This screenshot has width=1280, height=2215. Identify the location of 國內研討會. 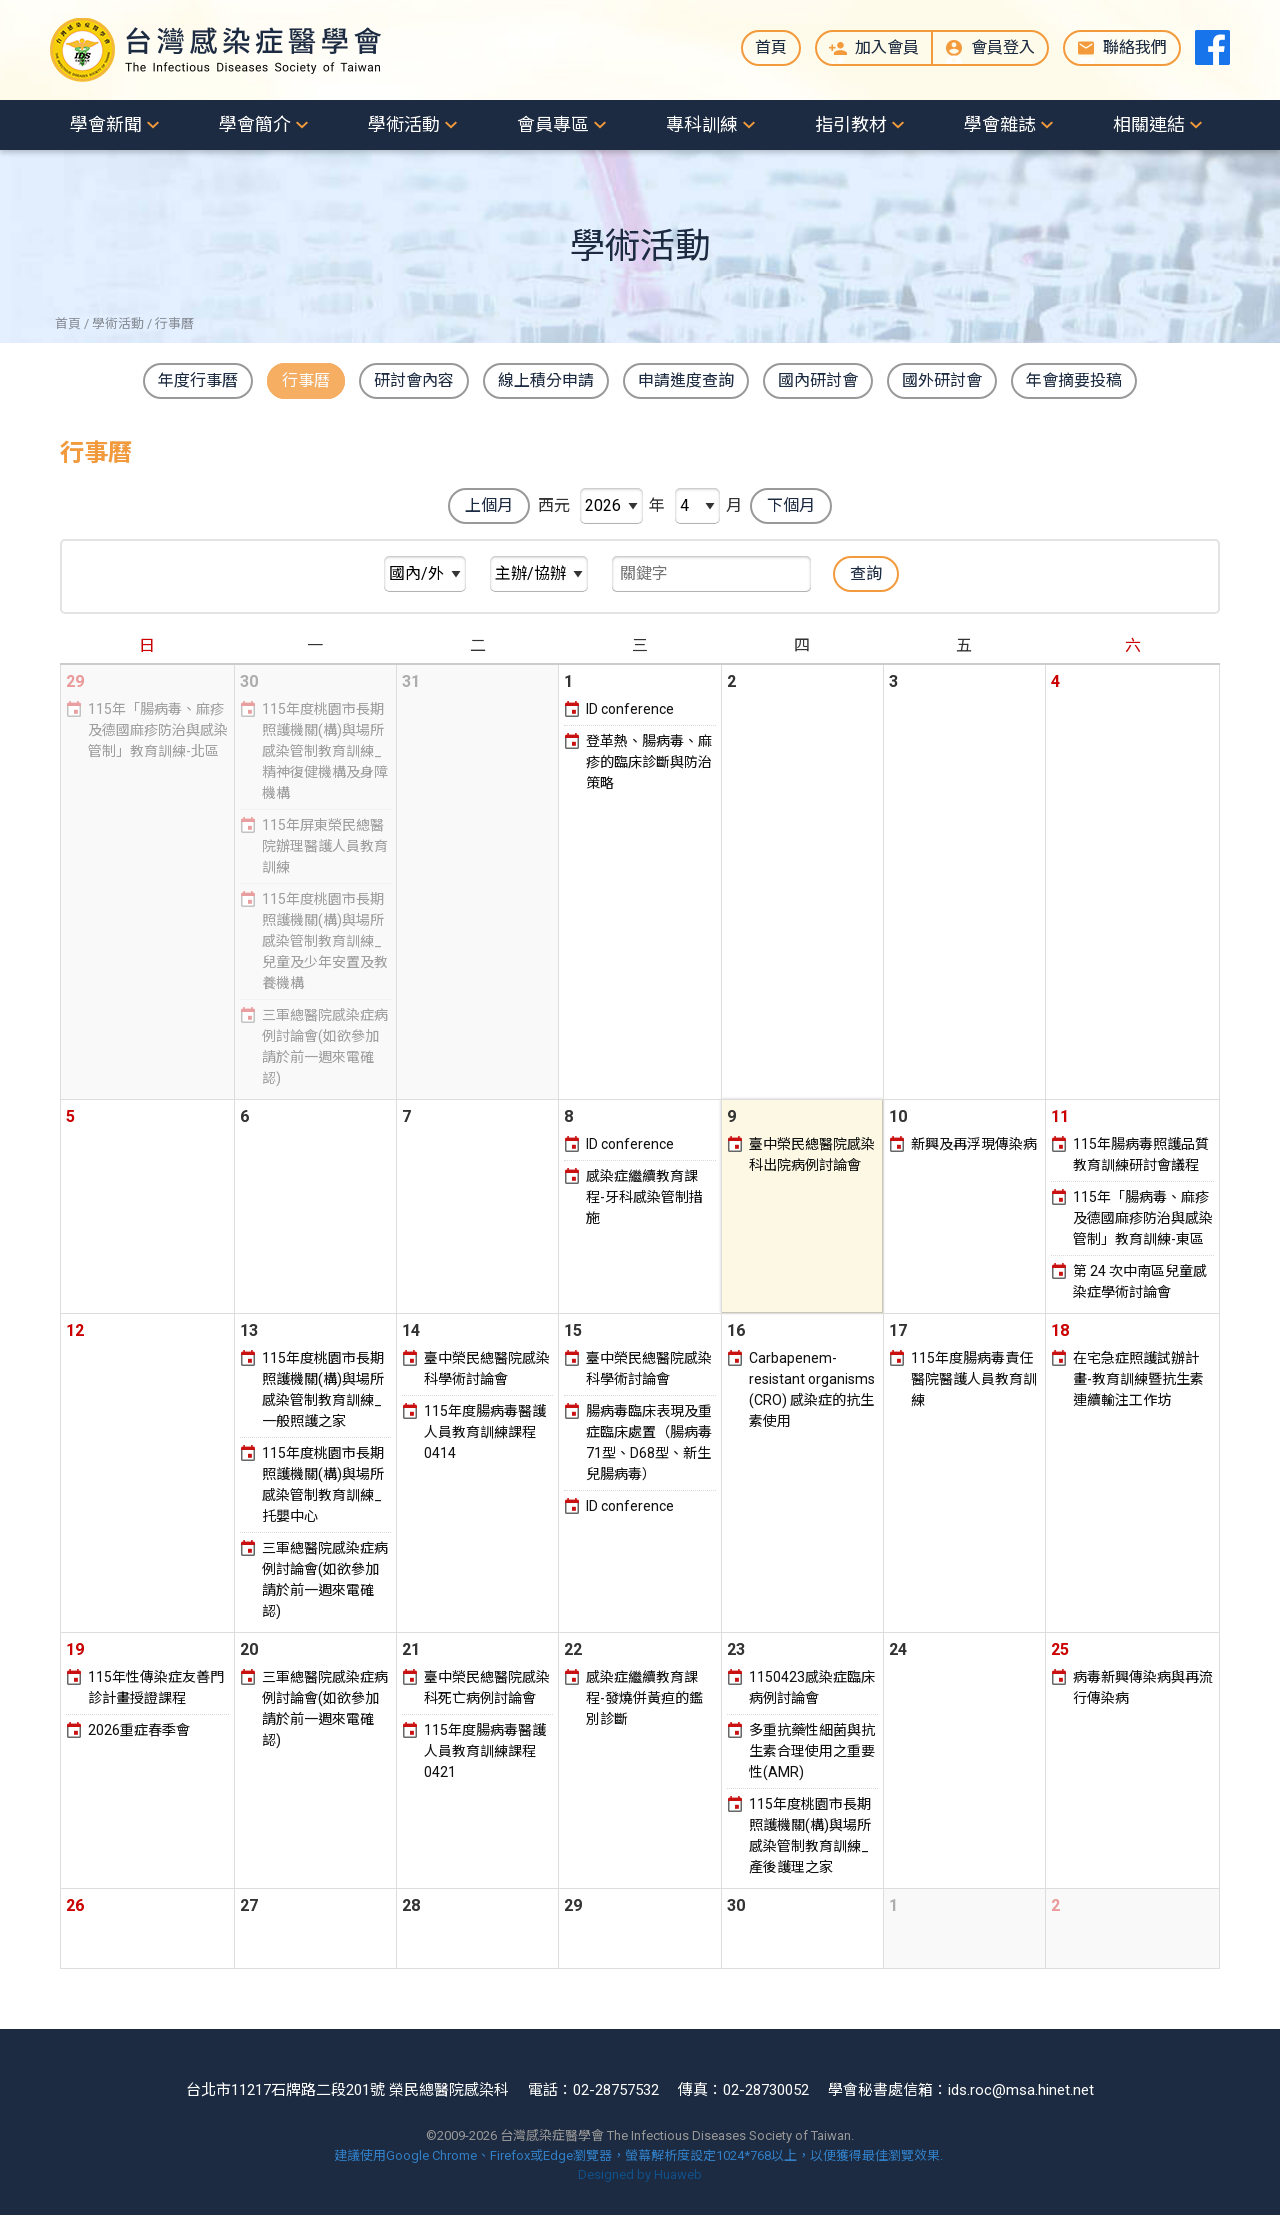
(818, 380).